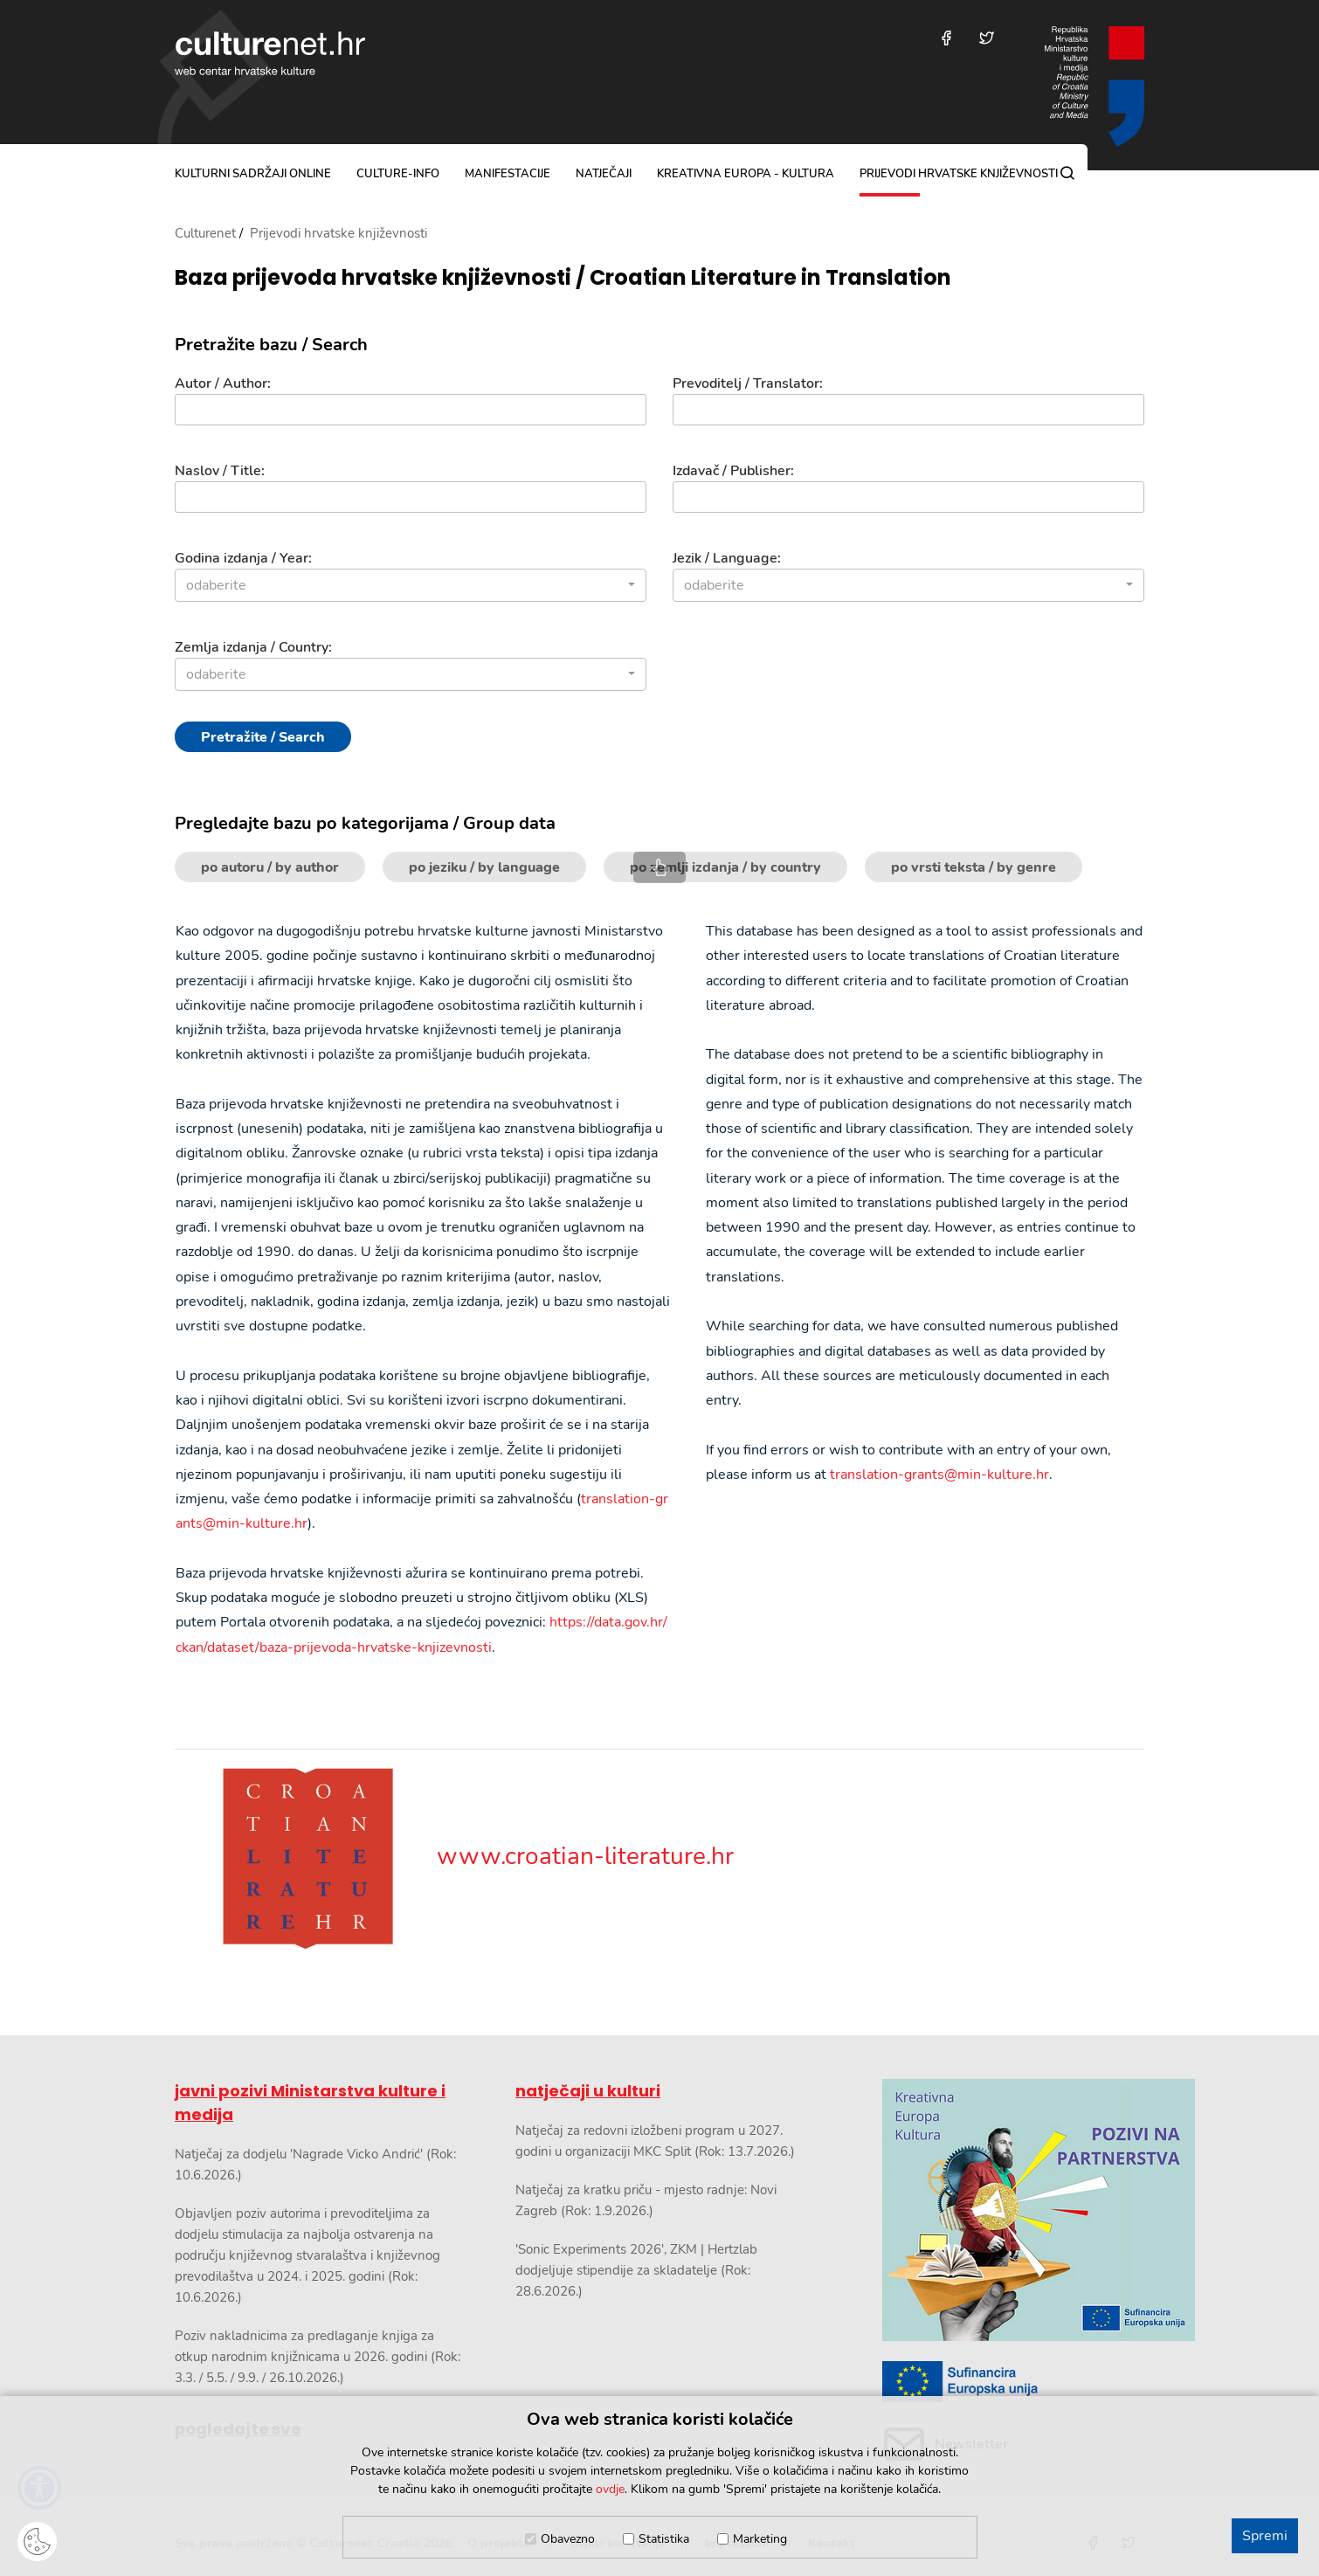 The height and width of the screenshot is (2576, 1319). I want to click on Prevoditelj / Translator:, so click(748, 383).